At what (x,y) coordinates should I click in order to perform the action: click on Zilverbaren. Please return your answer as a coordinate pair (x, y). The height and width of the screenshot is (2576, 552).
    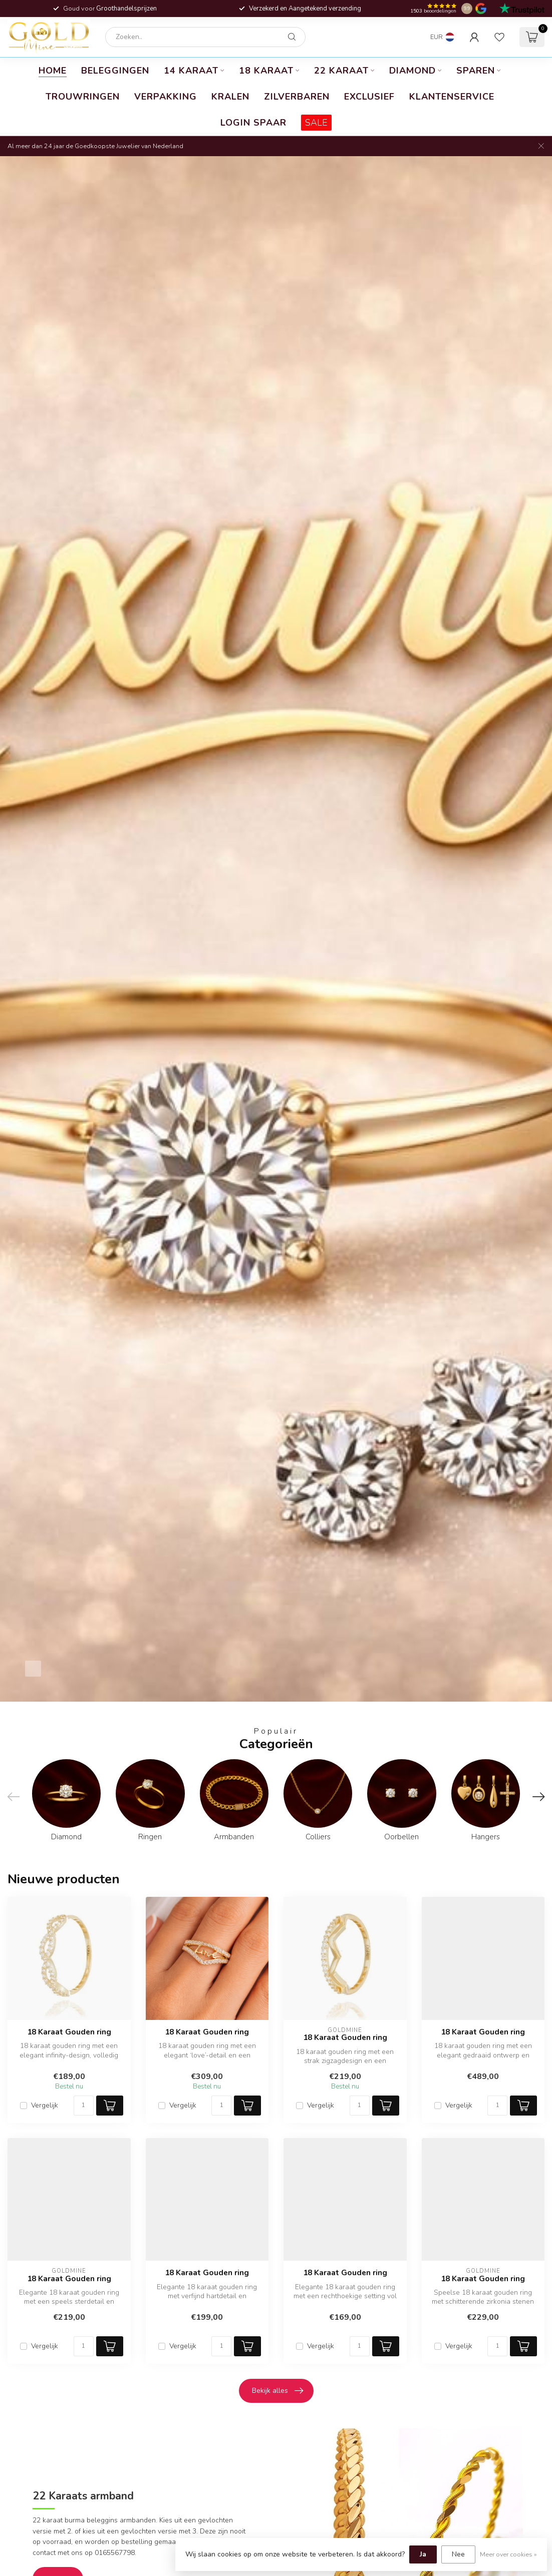
    Looking at the image, I should click on (297, 97).